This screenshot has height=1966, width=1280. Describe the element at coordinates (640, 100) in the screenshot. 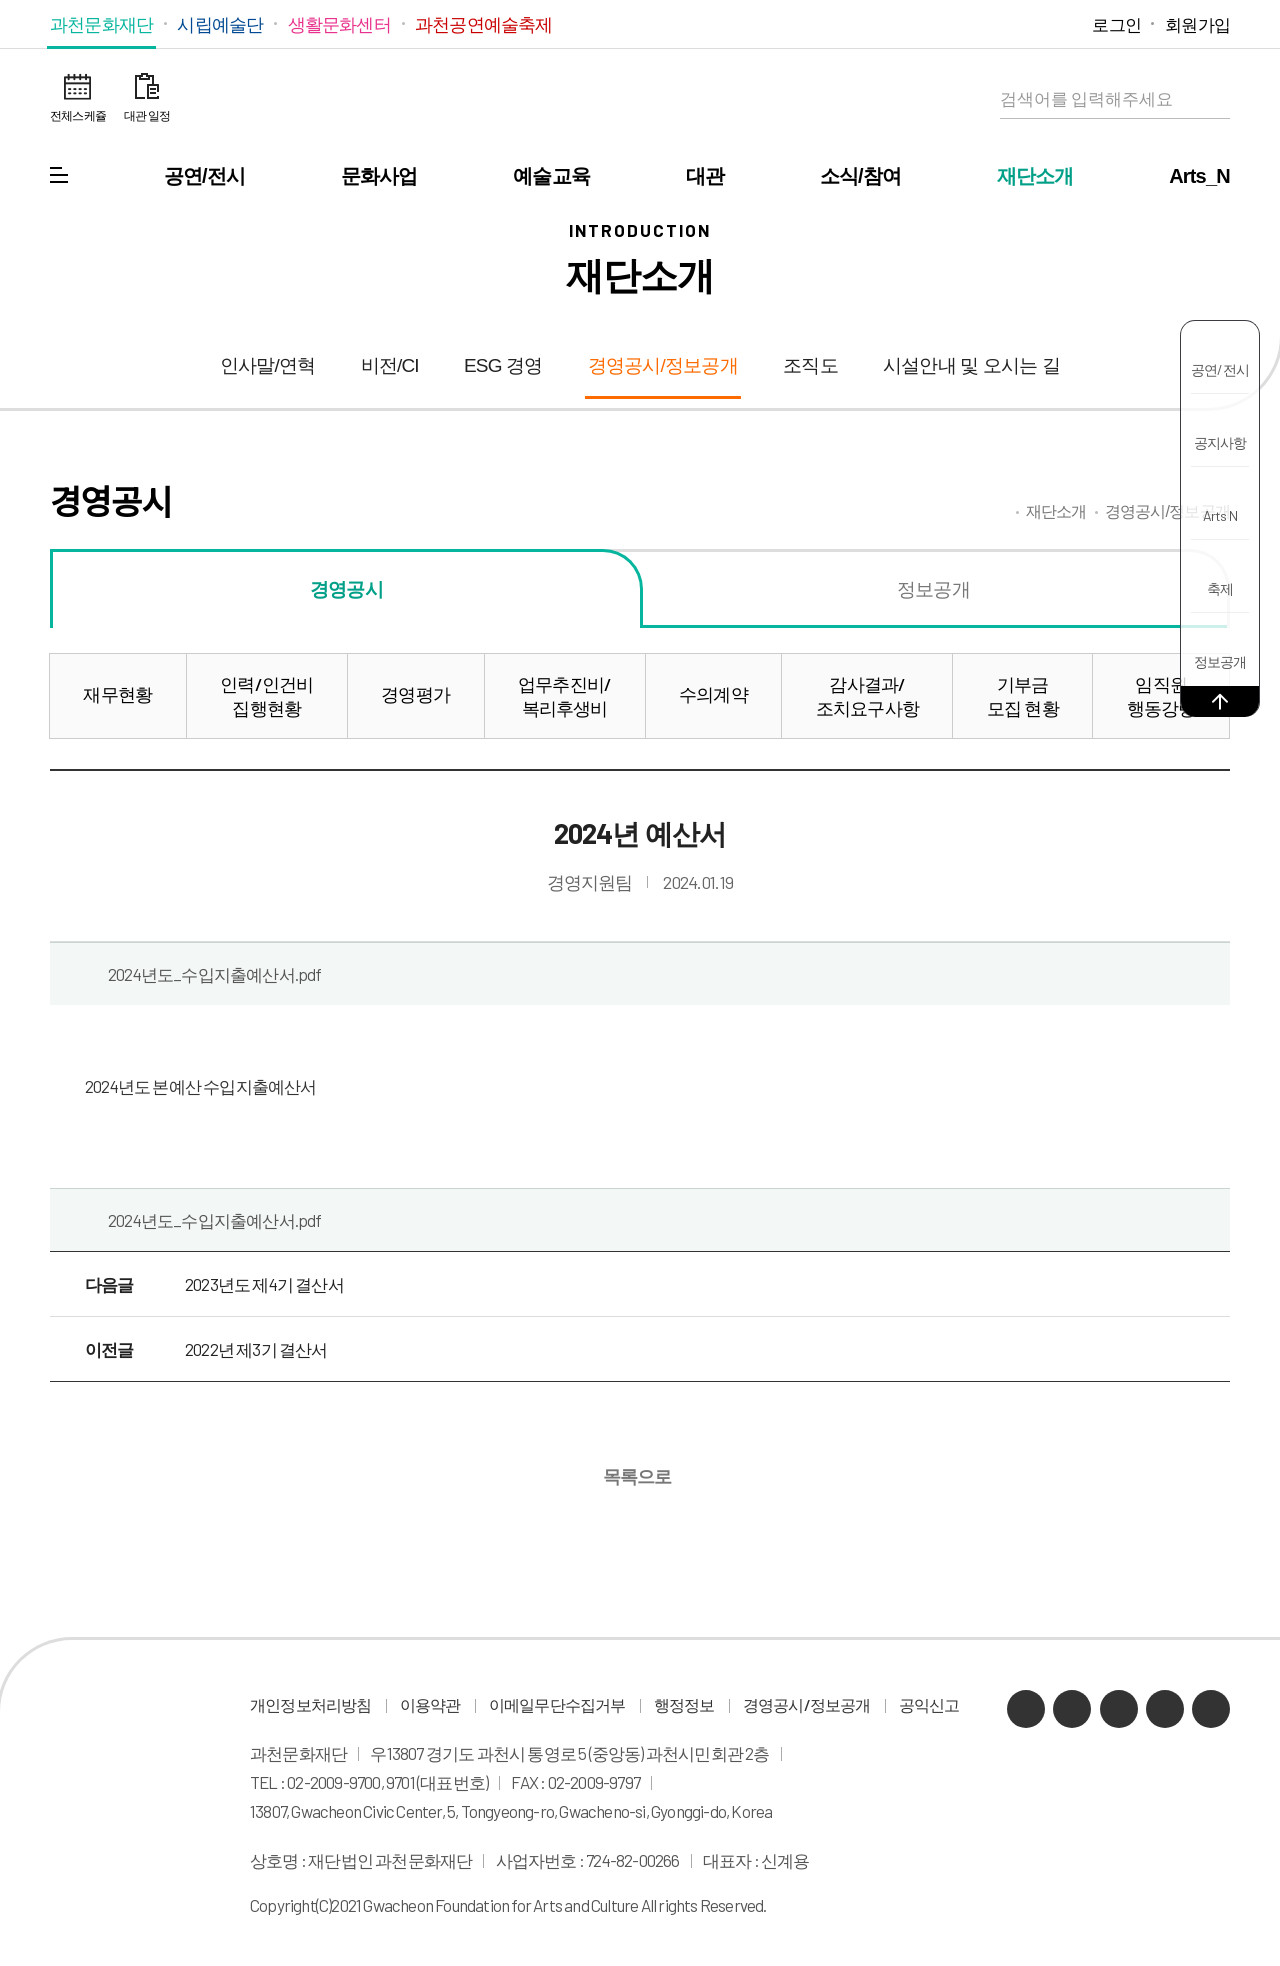

I see `과천문화재단 로고` at that location.